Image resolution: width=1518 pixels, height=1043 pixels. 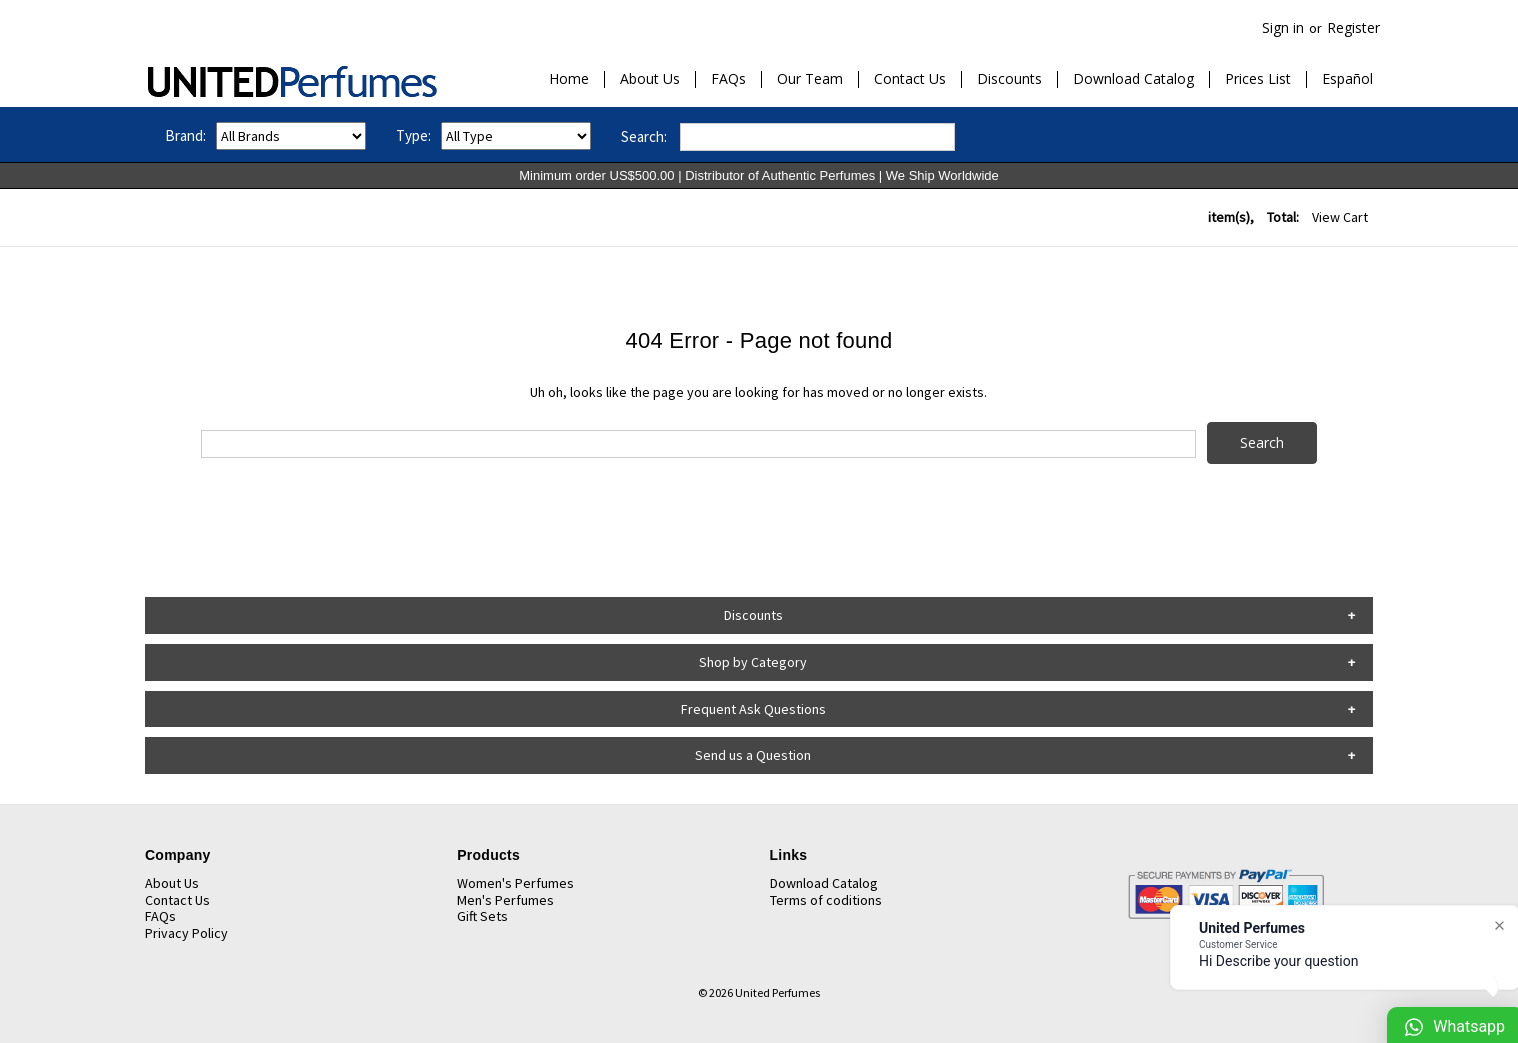 What do you see at coordinates (644, 136) in the screenshot?
I see `Search:` at bounding box center [644, 136].